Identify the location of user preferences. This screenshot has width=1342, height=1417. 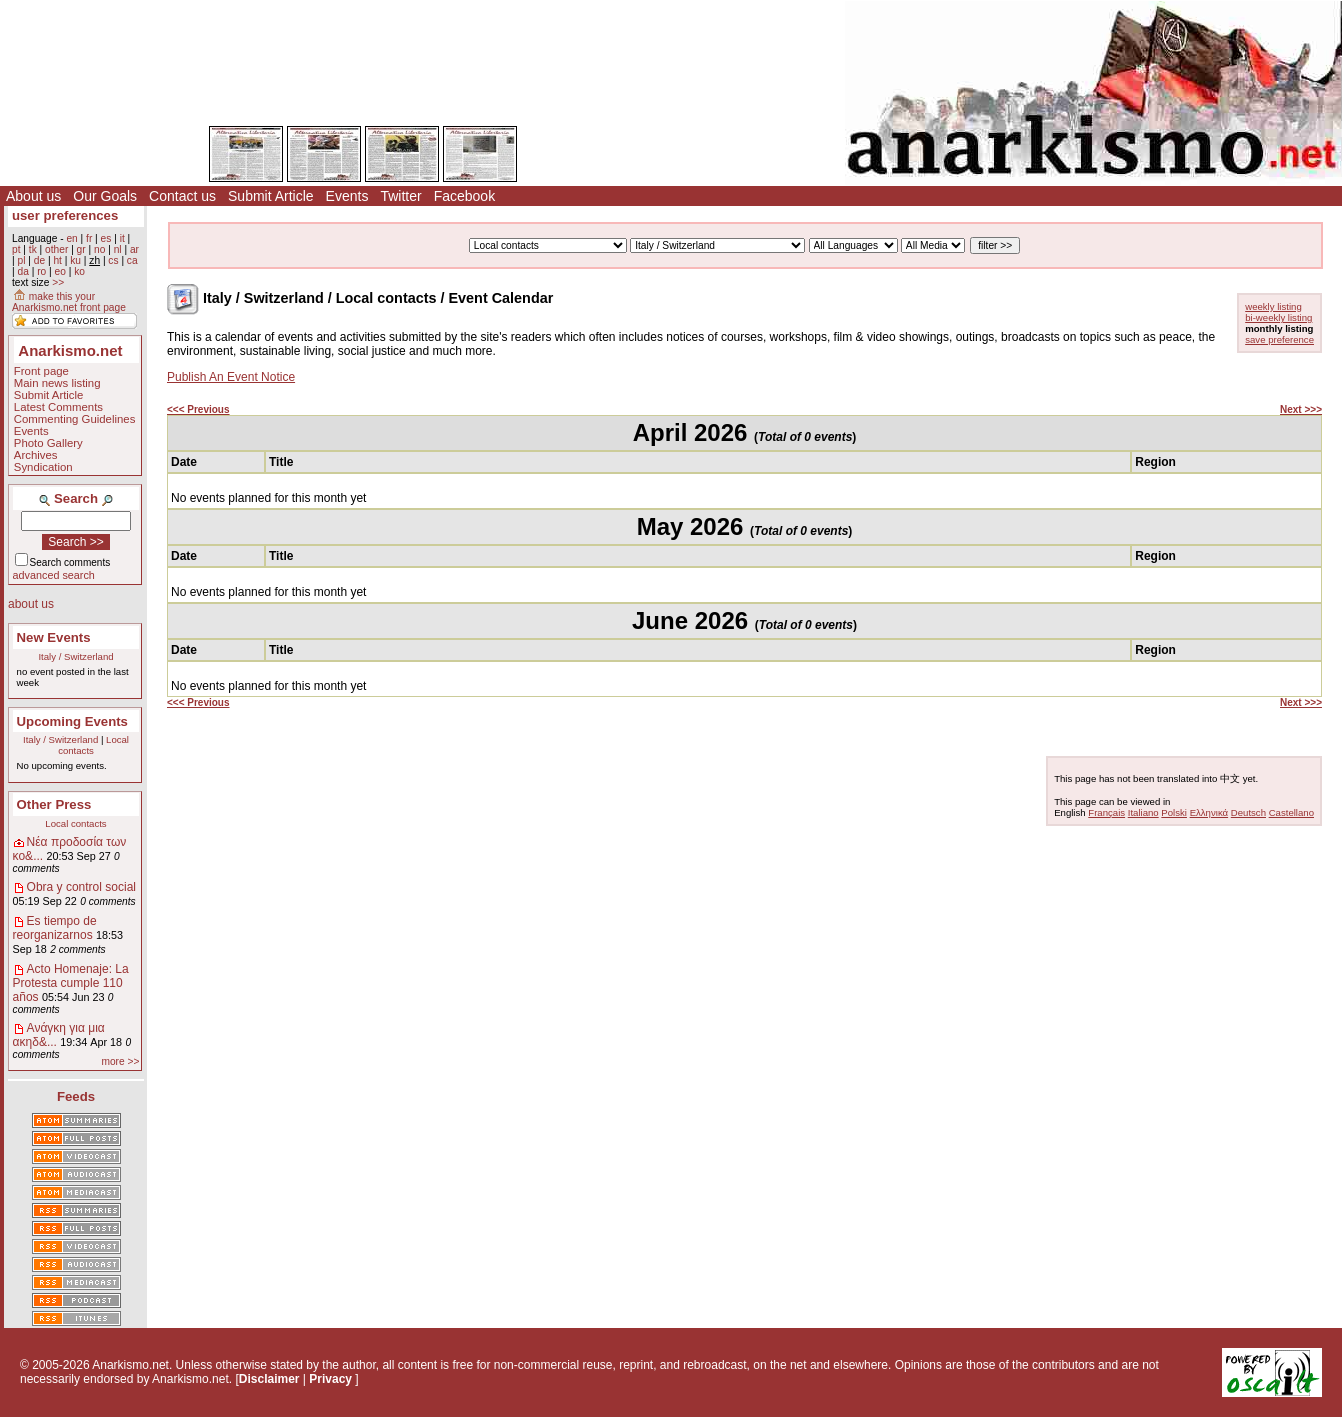
(65, 215).